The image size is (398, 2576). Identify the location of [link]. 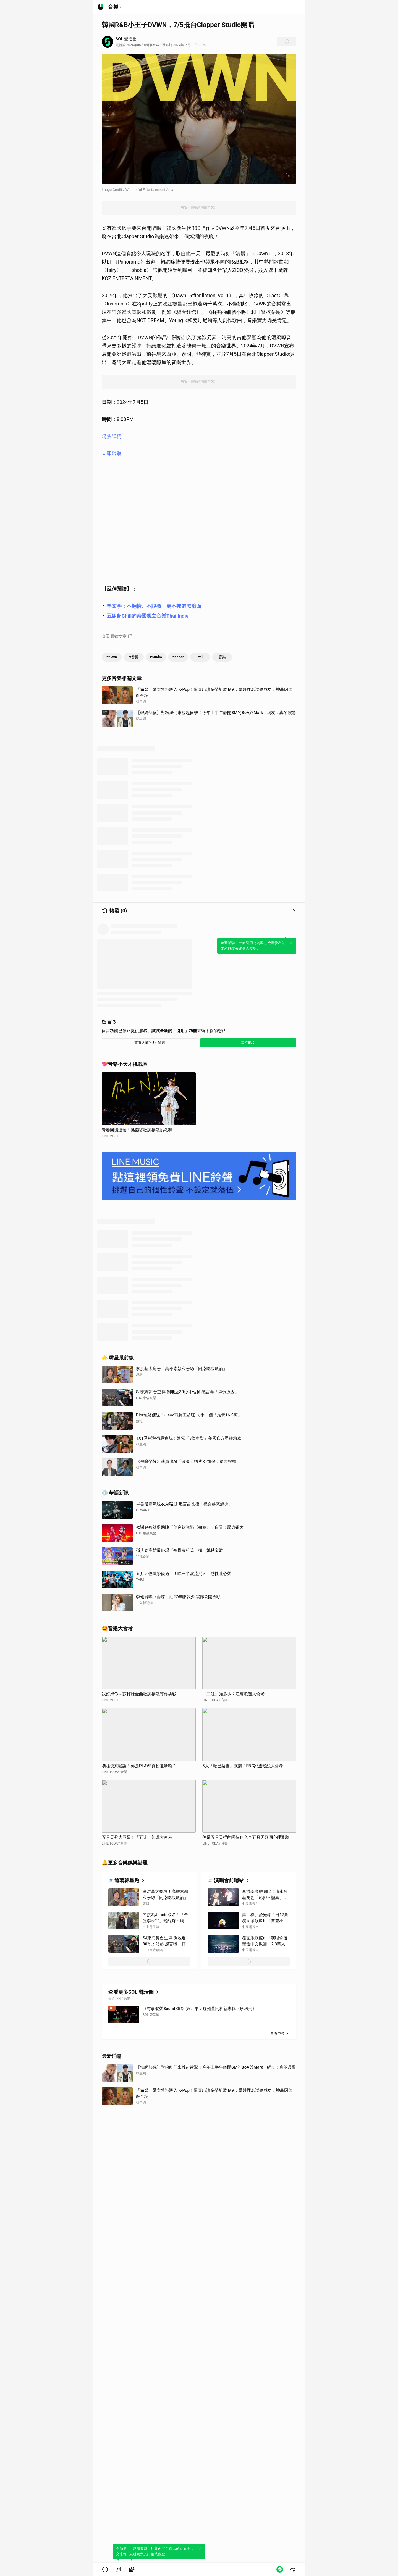
(118, 2569).